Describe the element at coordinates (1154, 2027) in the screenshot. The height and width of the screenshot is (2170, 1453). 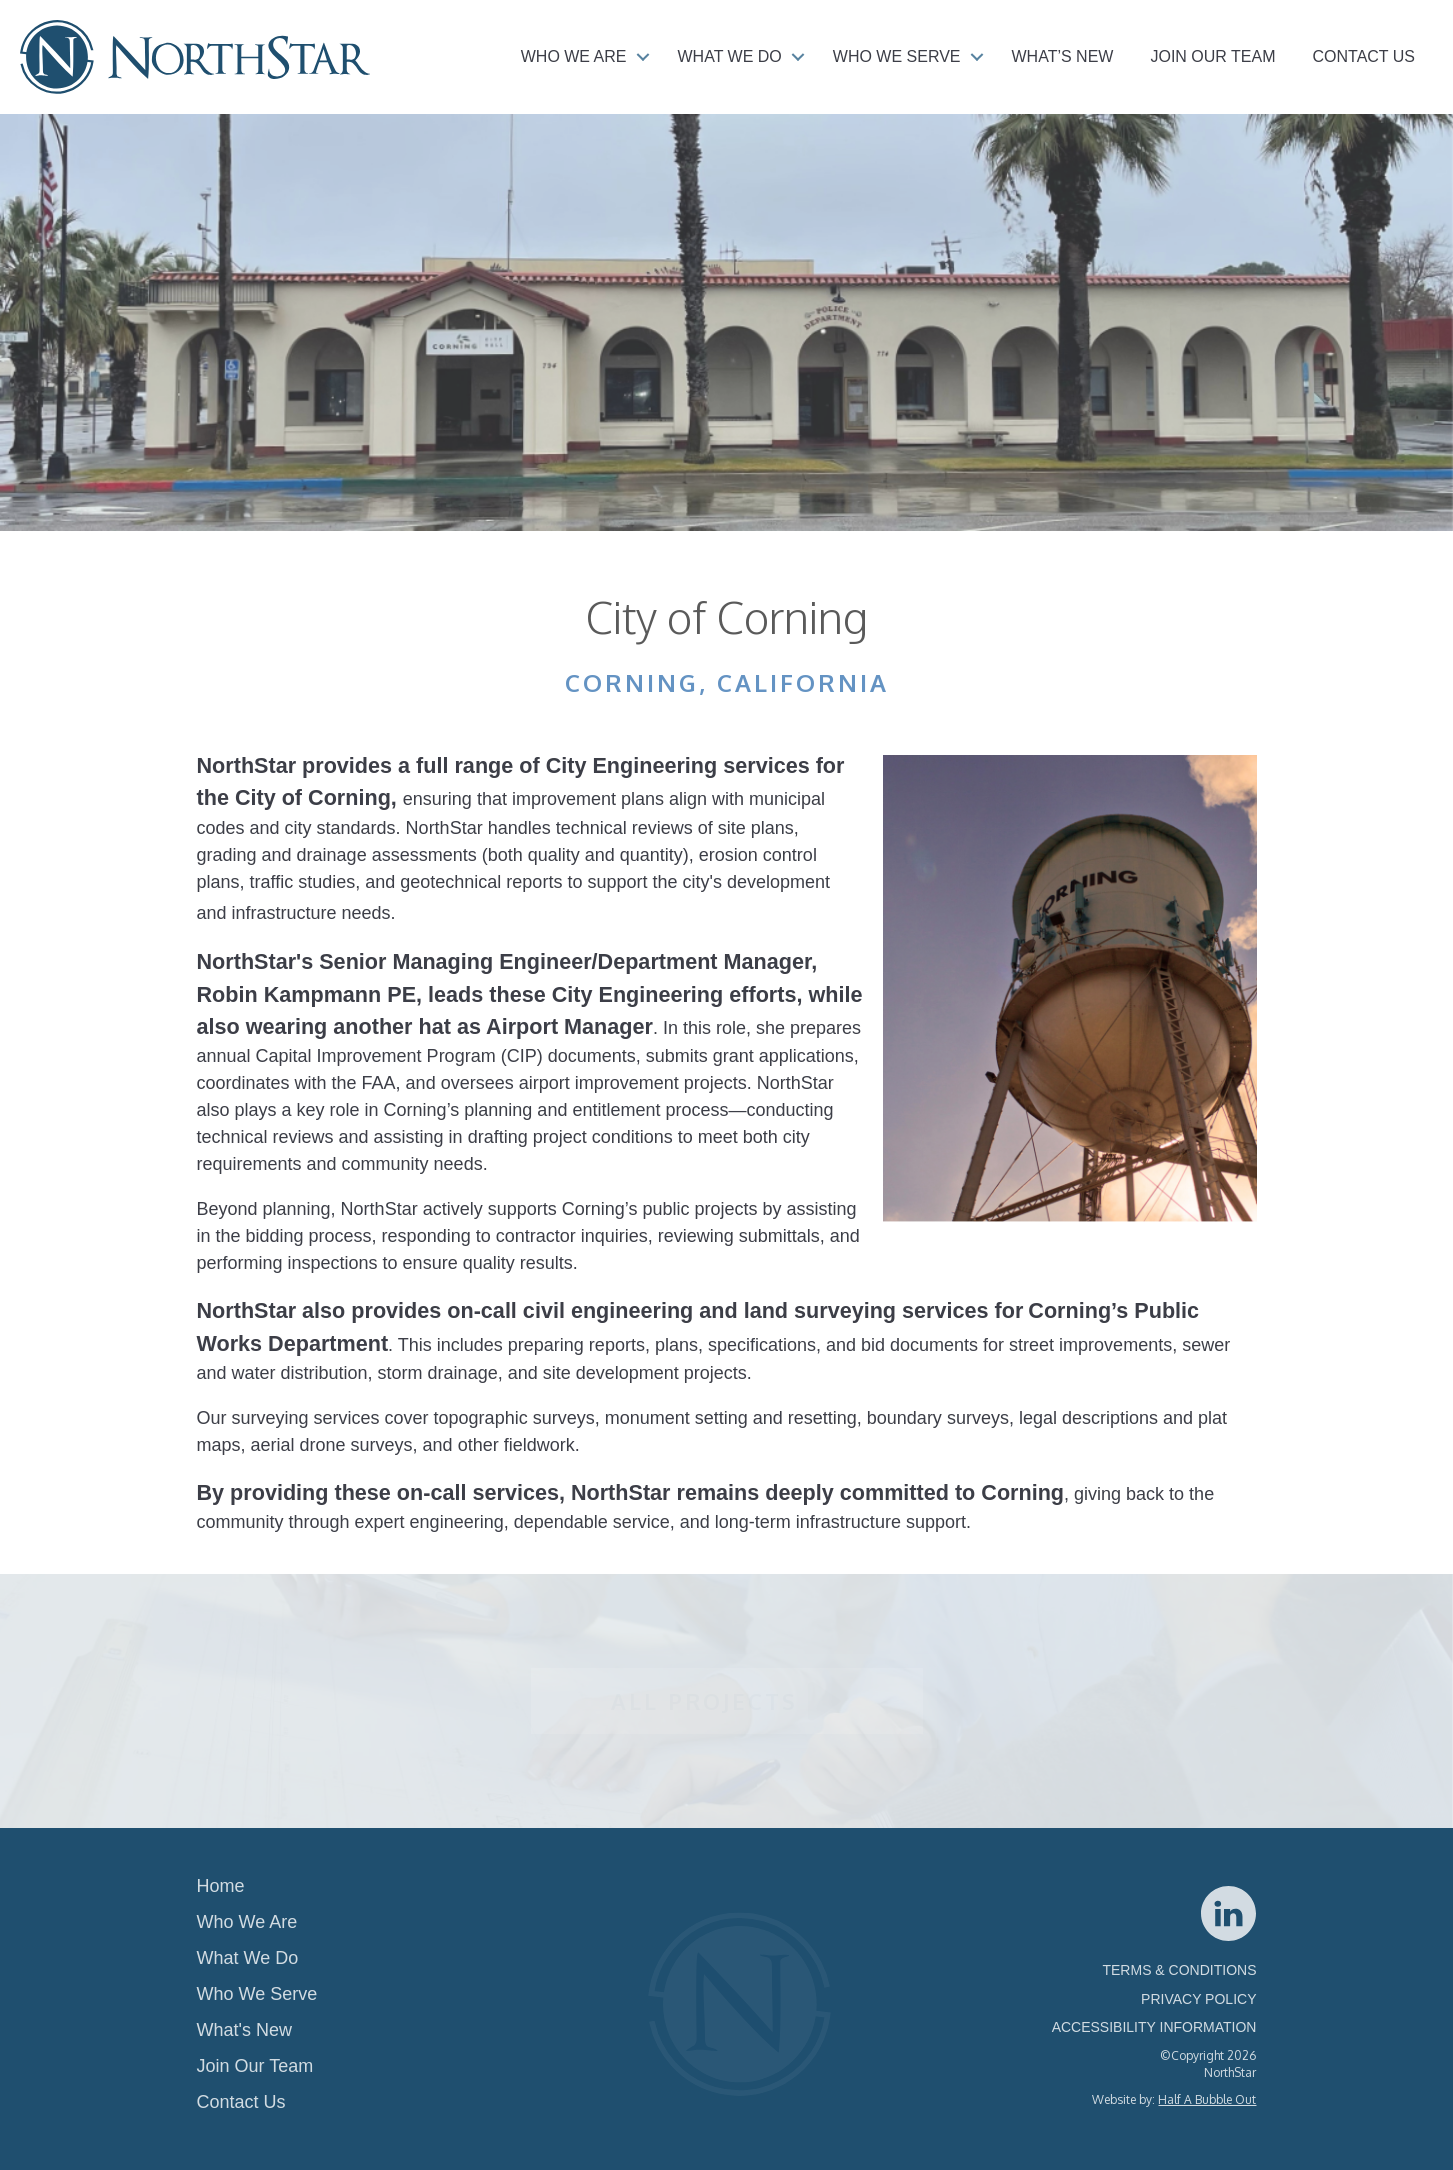
I see `ACCESSIBILITY INFORMATION` at that location.